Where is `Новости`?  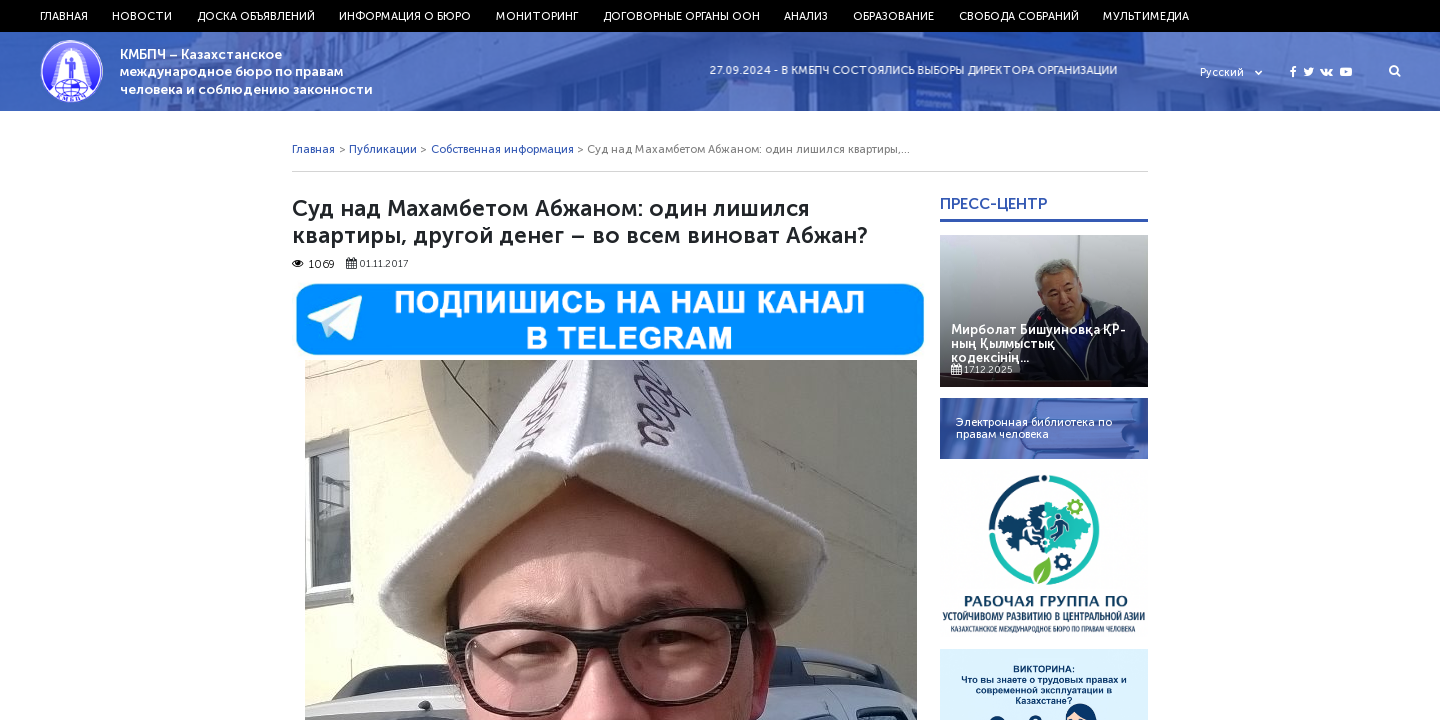 Новости is located at coordinates (142, 16).